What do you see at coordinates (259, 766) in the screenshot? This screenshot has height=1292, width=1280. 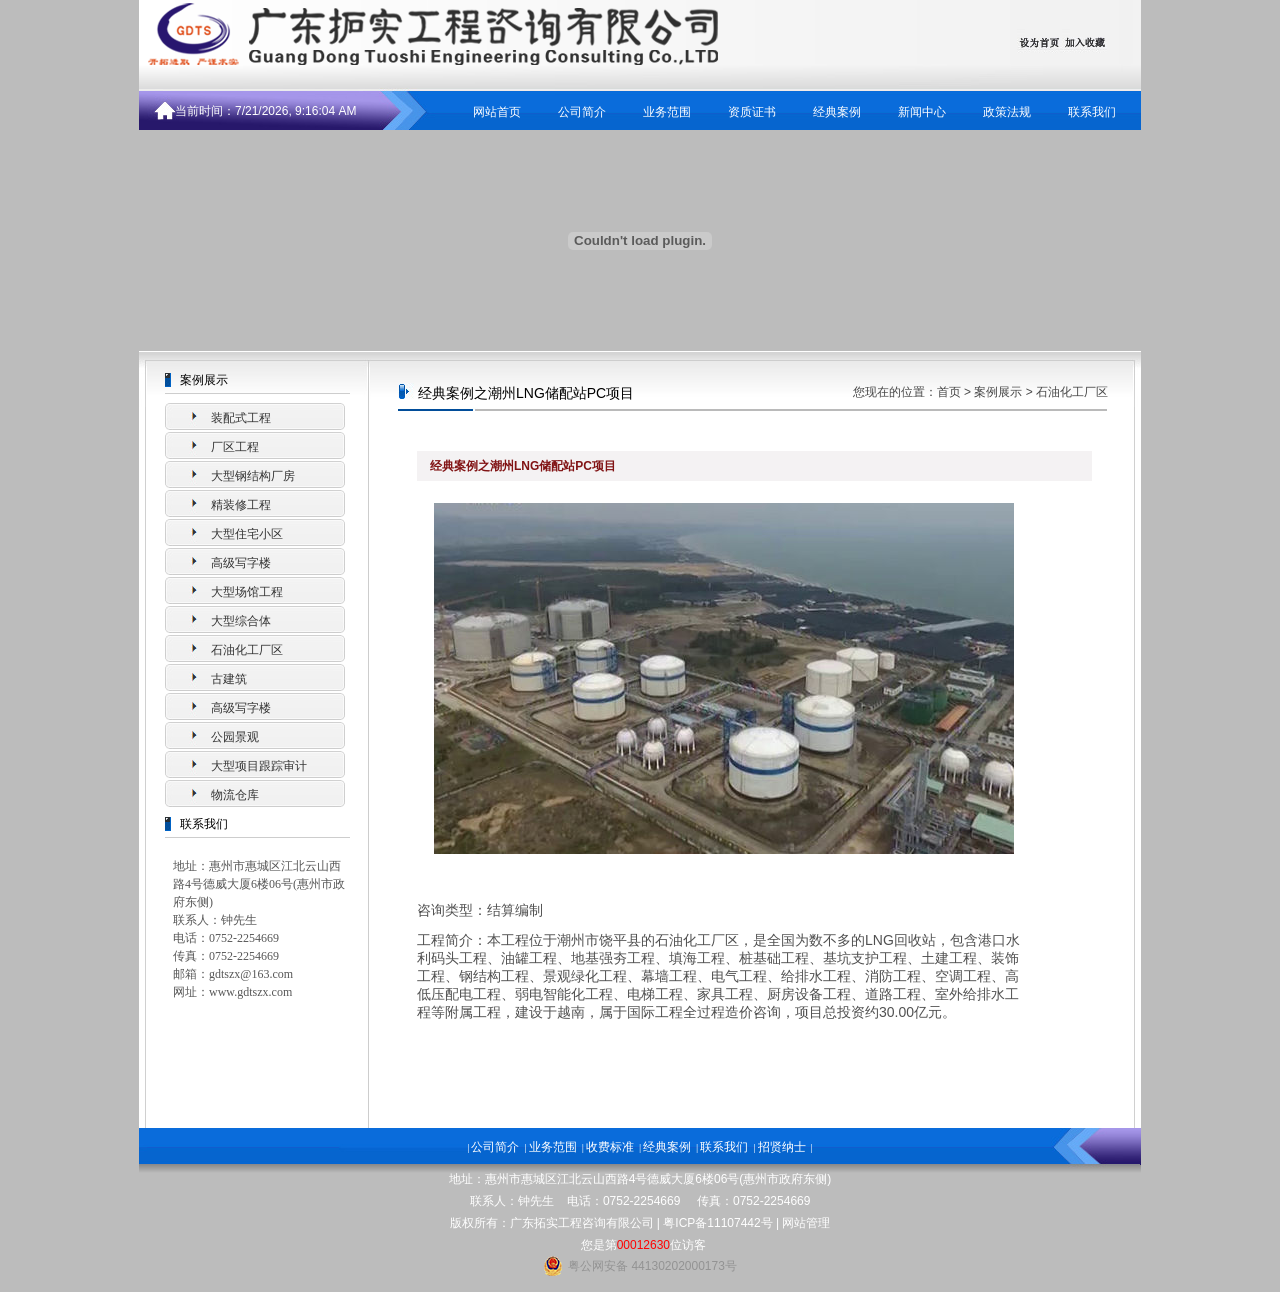 I see `大型项目跟踪审计` at bounding box center [259, 766].